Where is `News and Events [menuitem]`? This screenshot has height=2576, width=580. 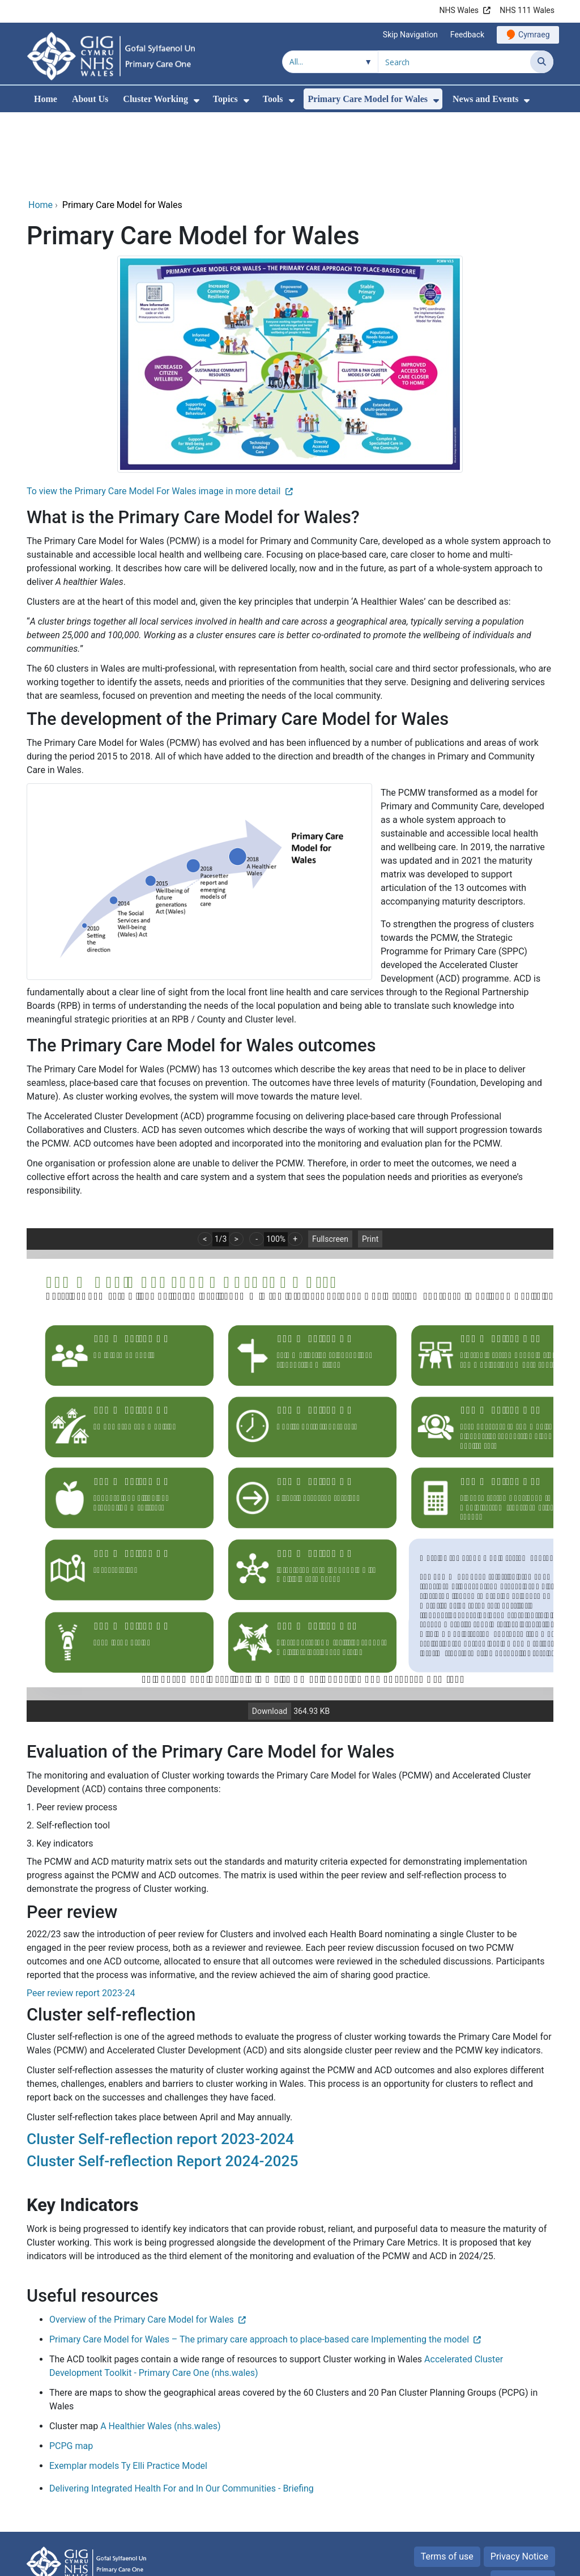
News and Events [menuitem] is located at coordinates (485, 99).